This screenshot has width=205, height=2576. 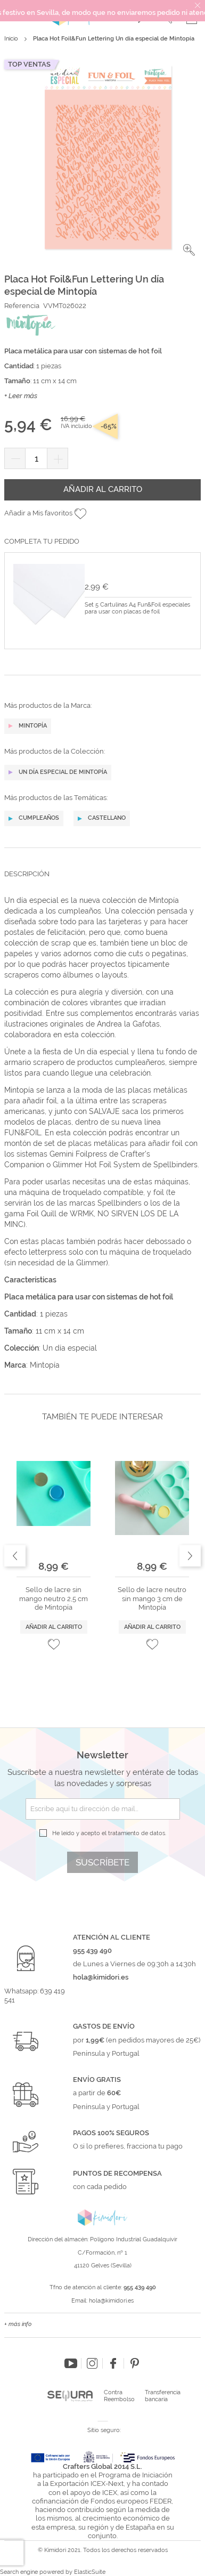 I want to click on [tab], so click(x=102, y=882).